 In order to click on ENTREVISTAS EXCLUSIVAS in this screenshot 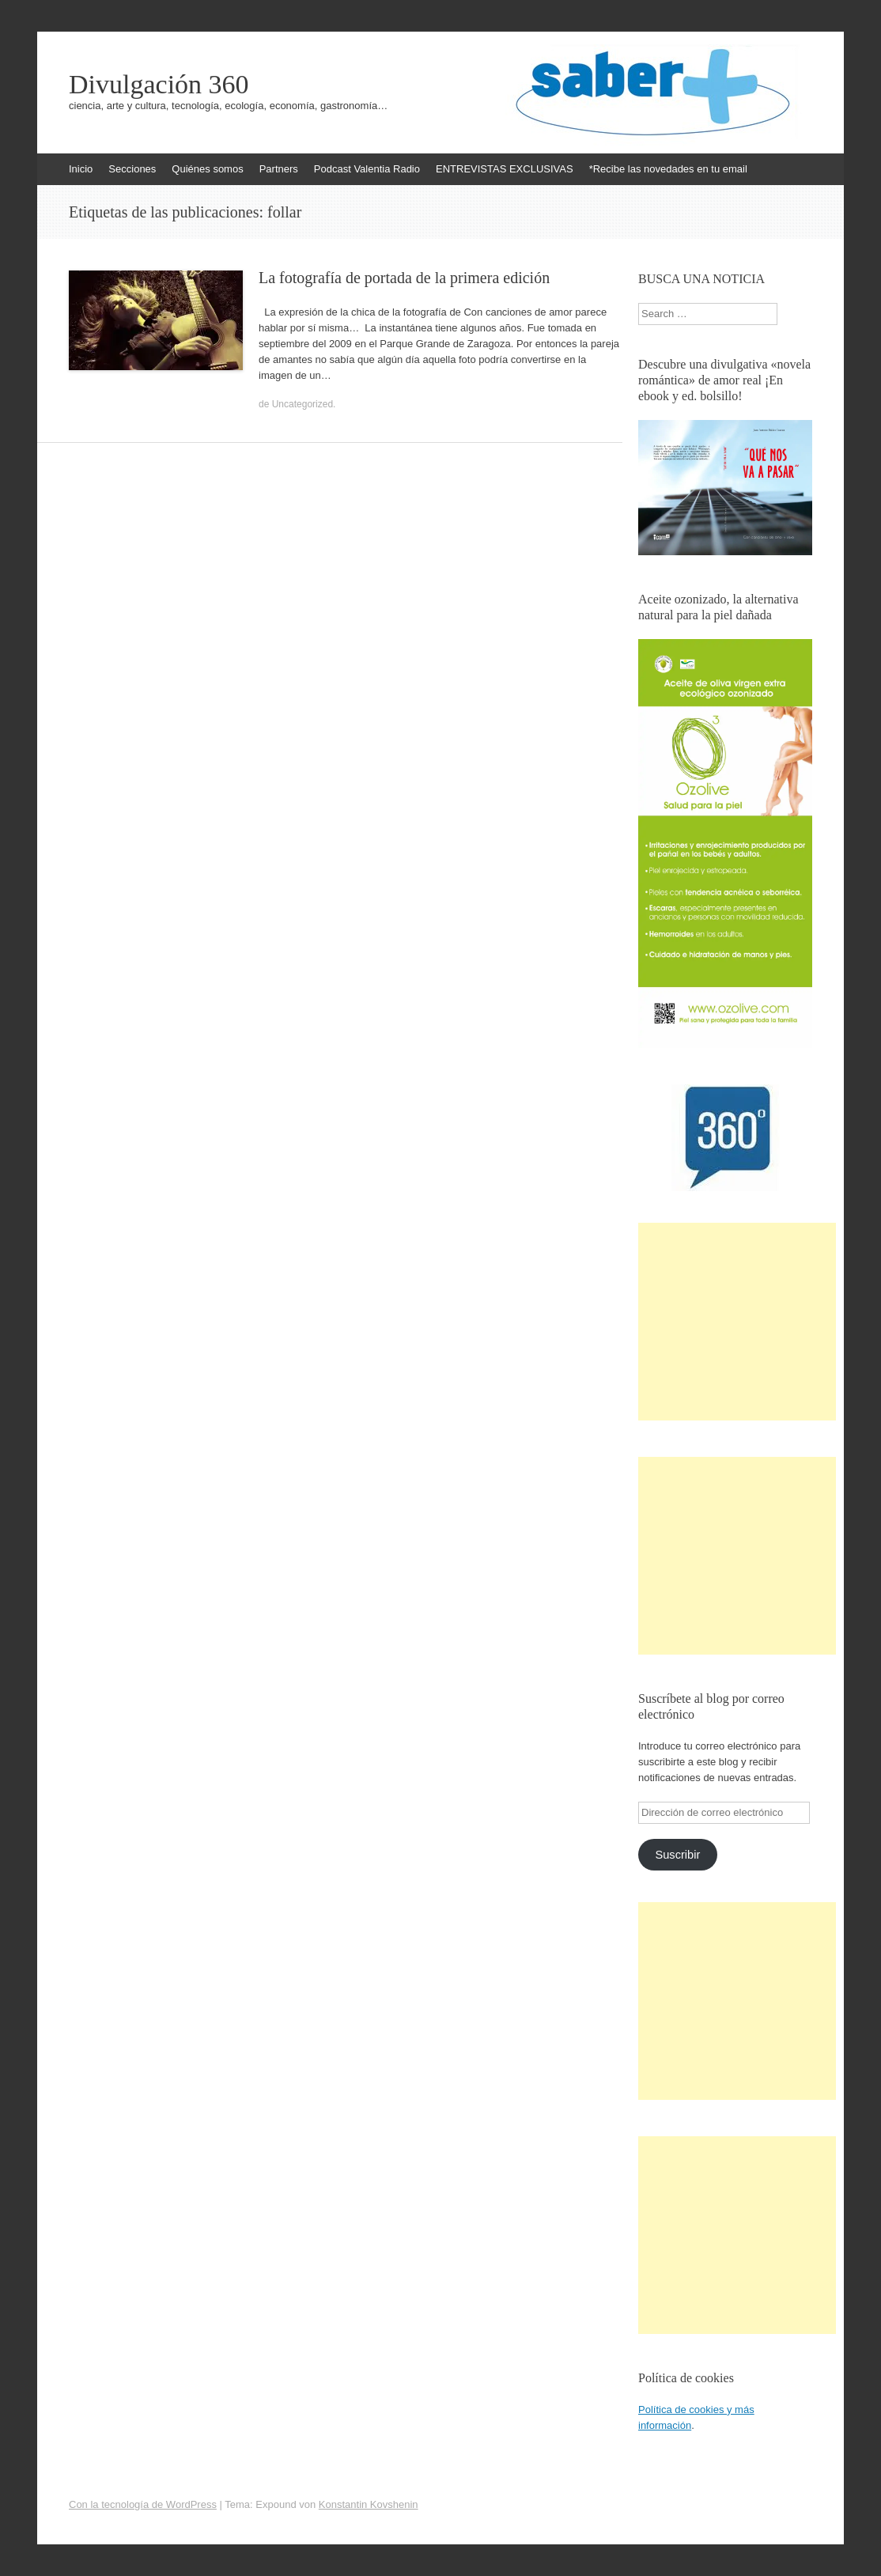, I will do `click(504, 169)`.